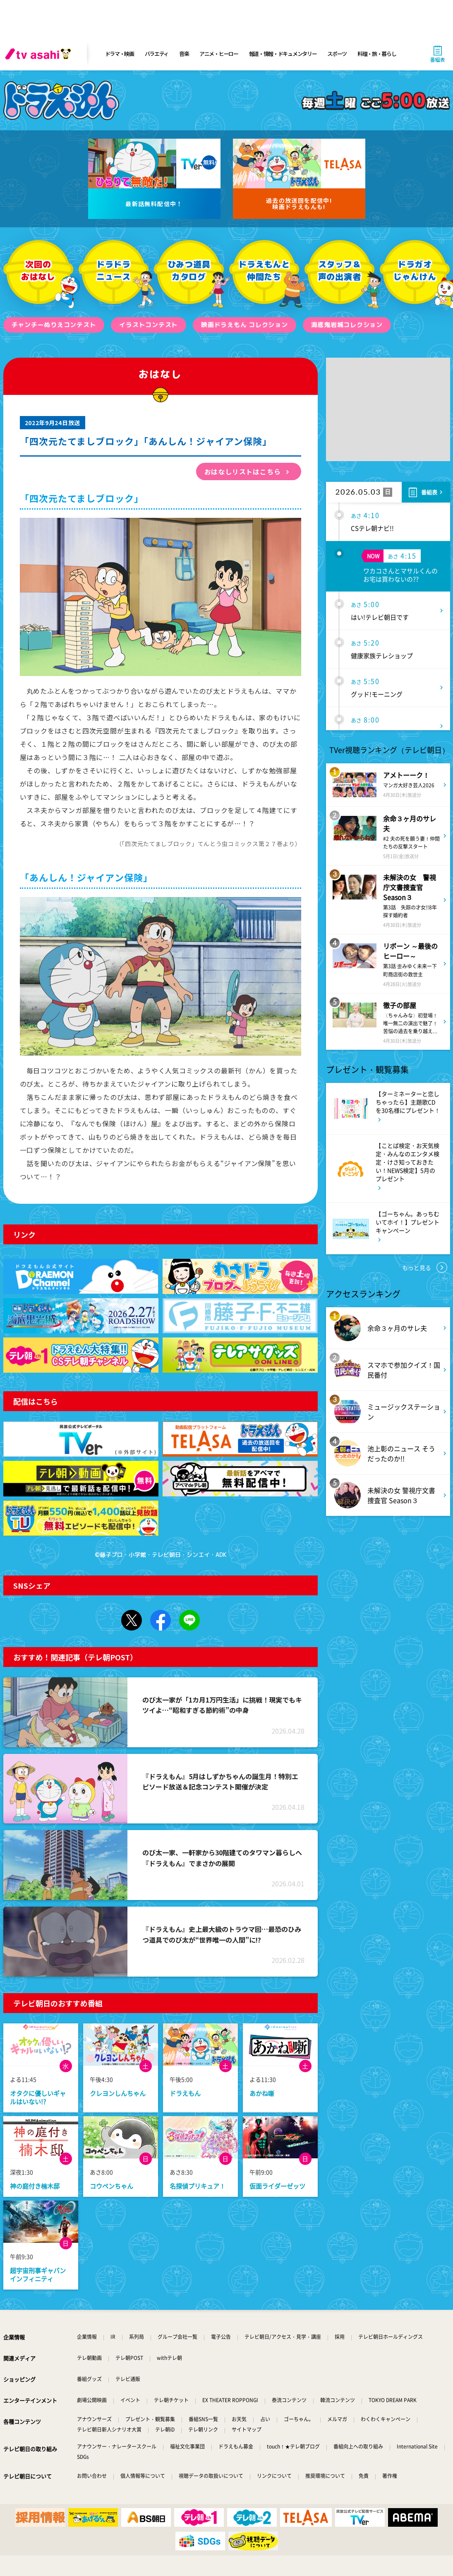 This screenshot has width=453, height=2576. I want to click on アニメ・ヒーロー, so click(218, 54).